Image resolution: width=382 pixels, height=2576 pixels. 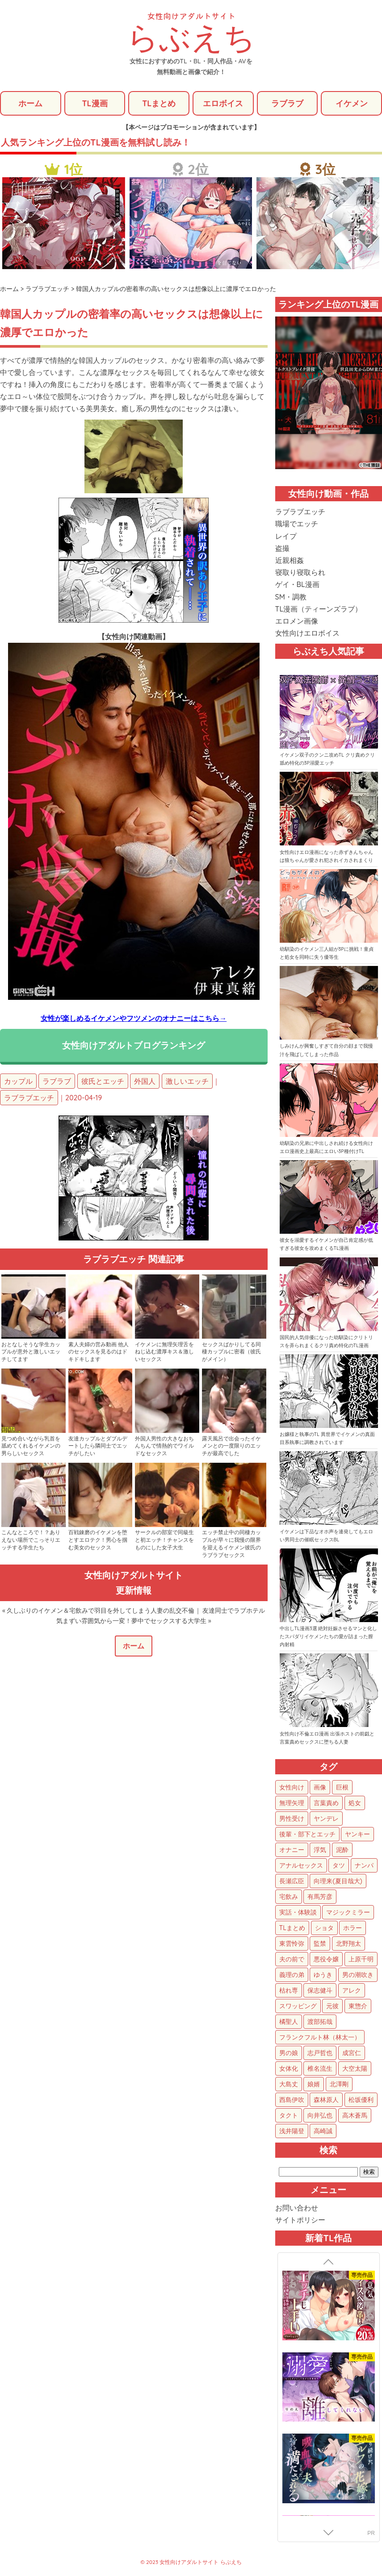 I want to click on 近親相姦, so click(x=289, y=560).